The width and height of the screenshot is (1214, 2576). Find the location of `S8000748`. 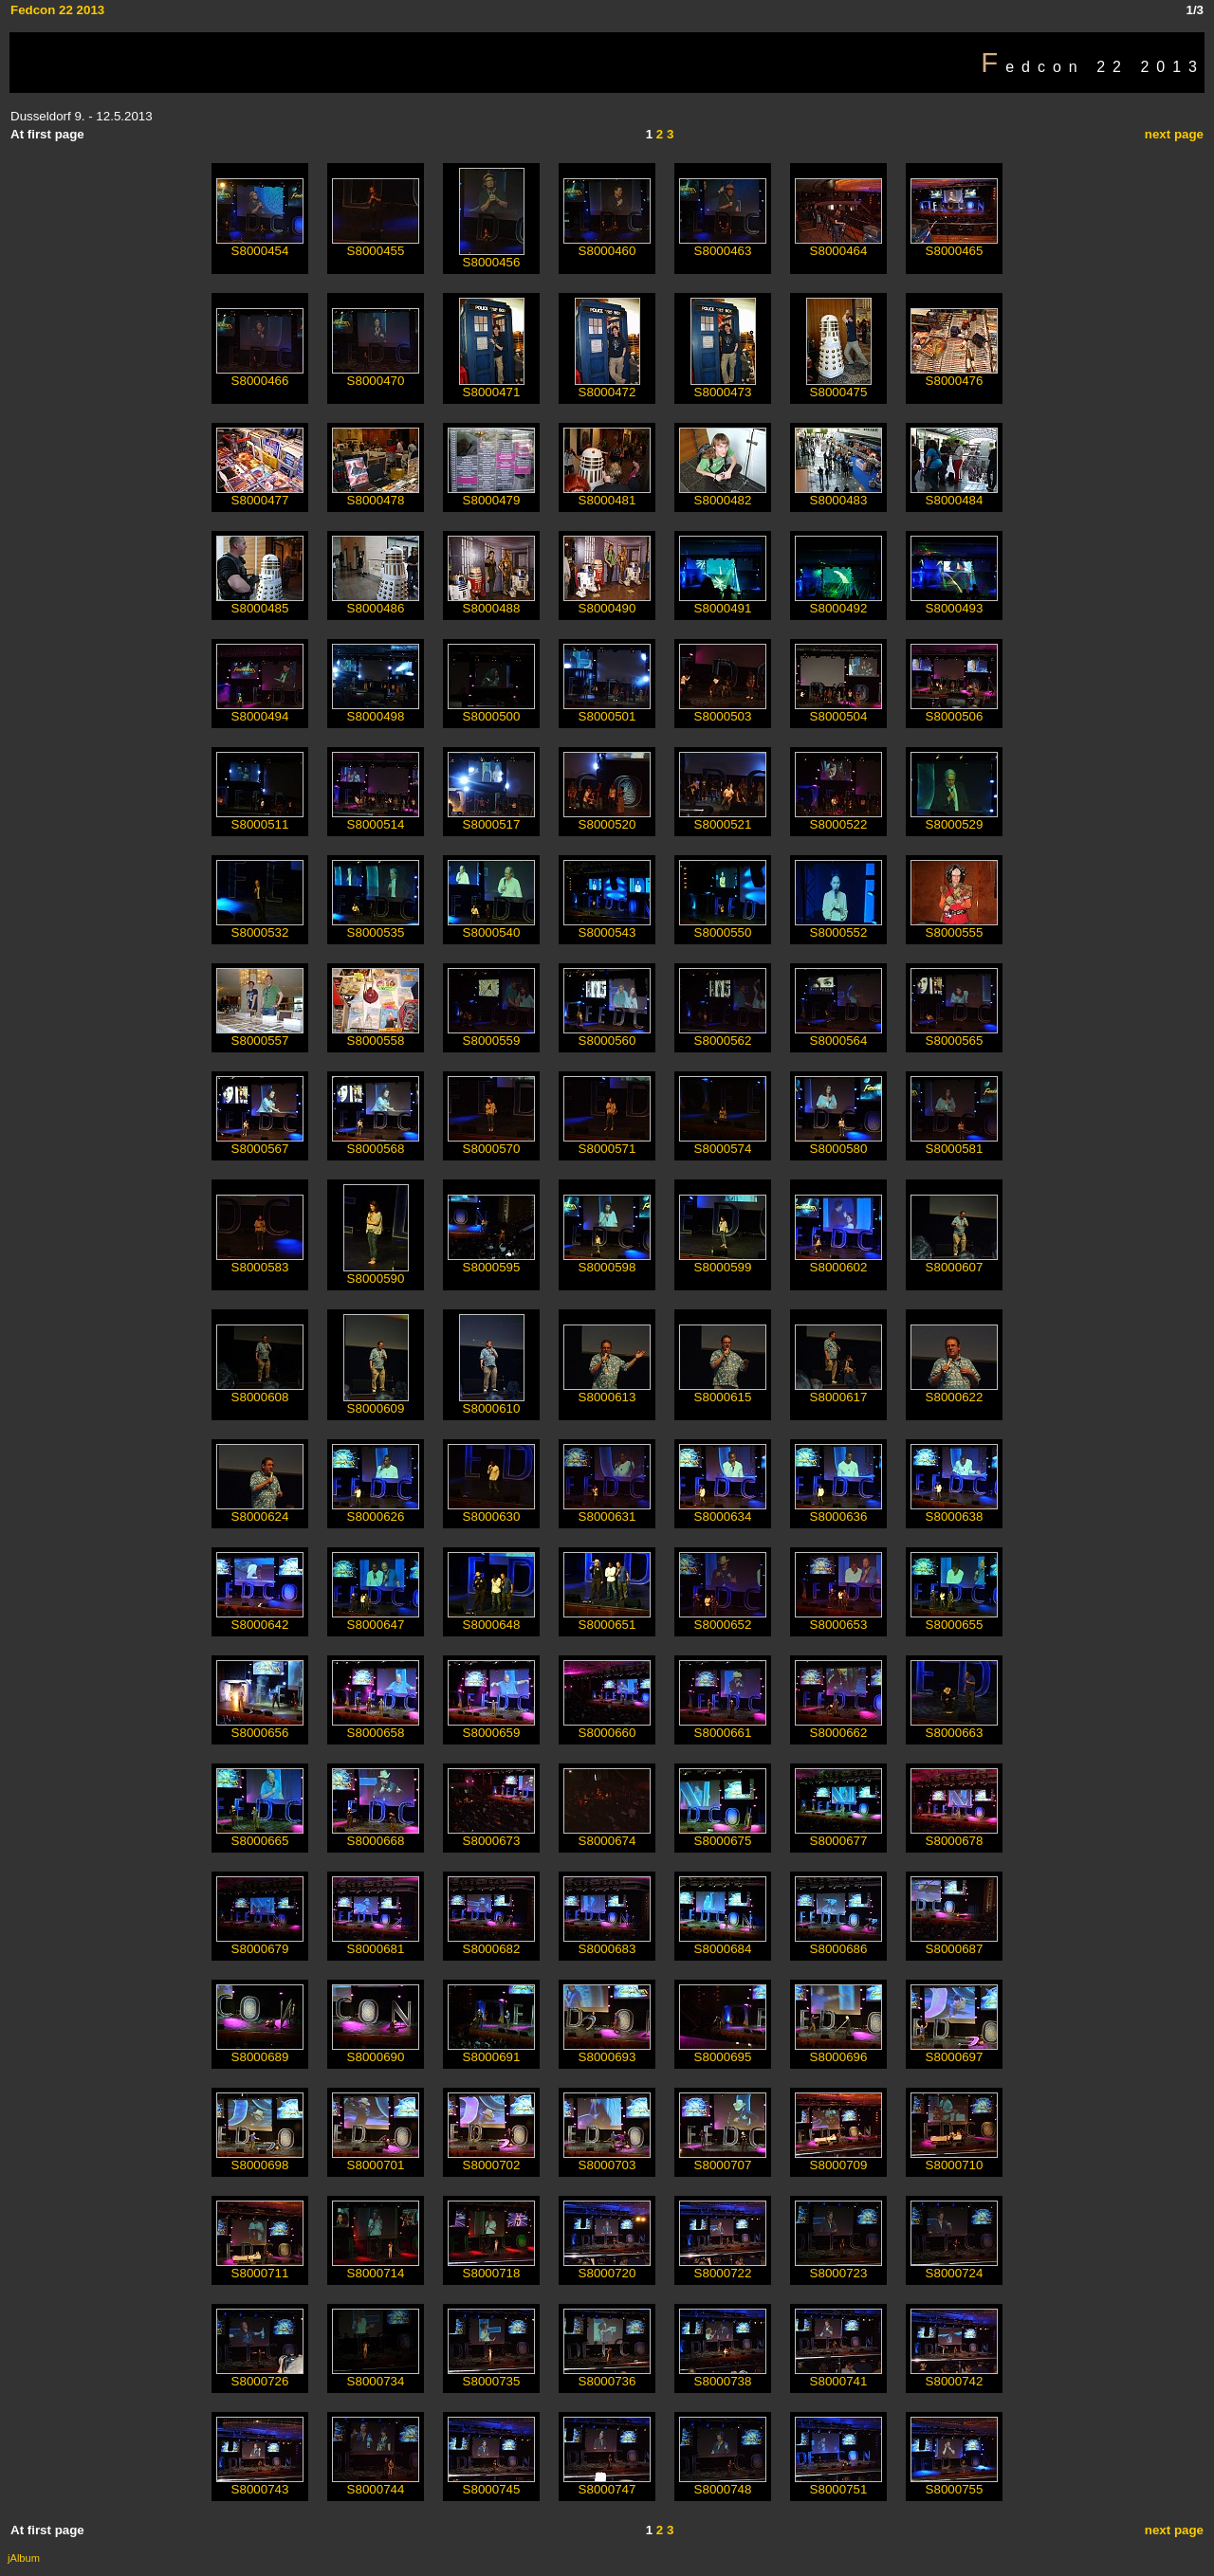

S8000748 is located at coordinates (722, 2483).